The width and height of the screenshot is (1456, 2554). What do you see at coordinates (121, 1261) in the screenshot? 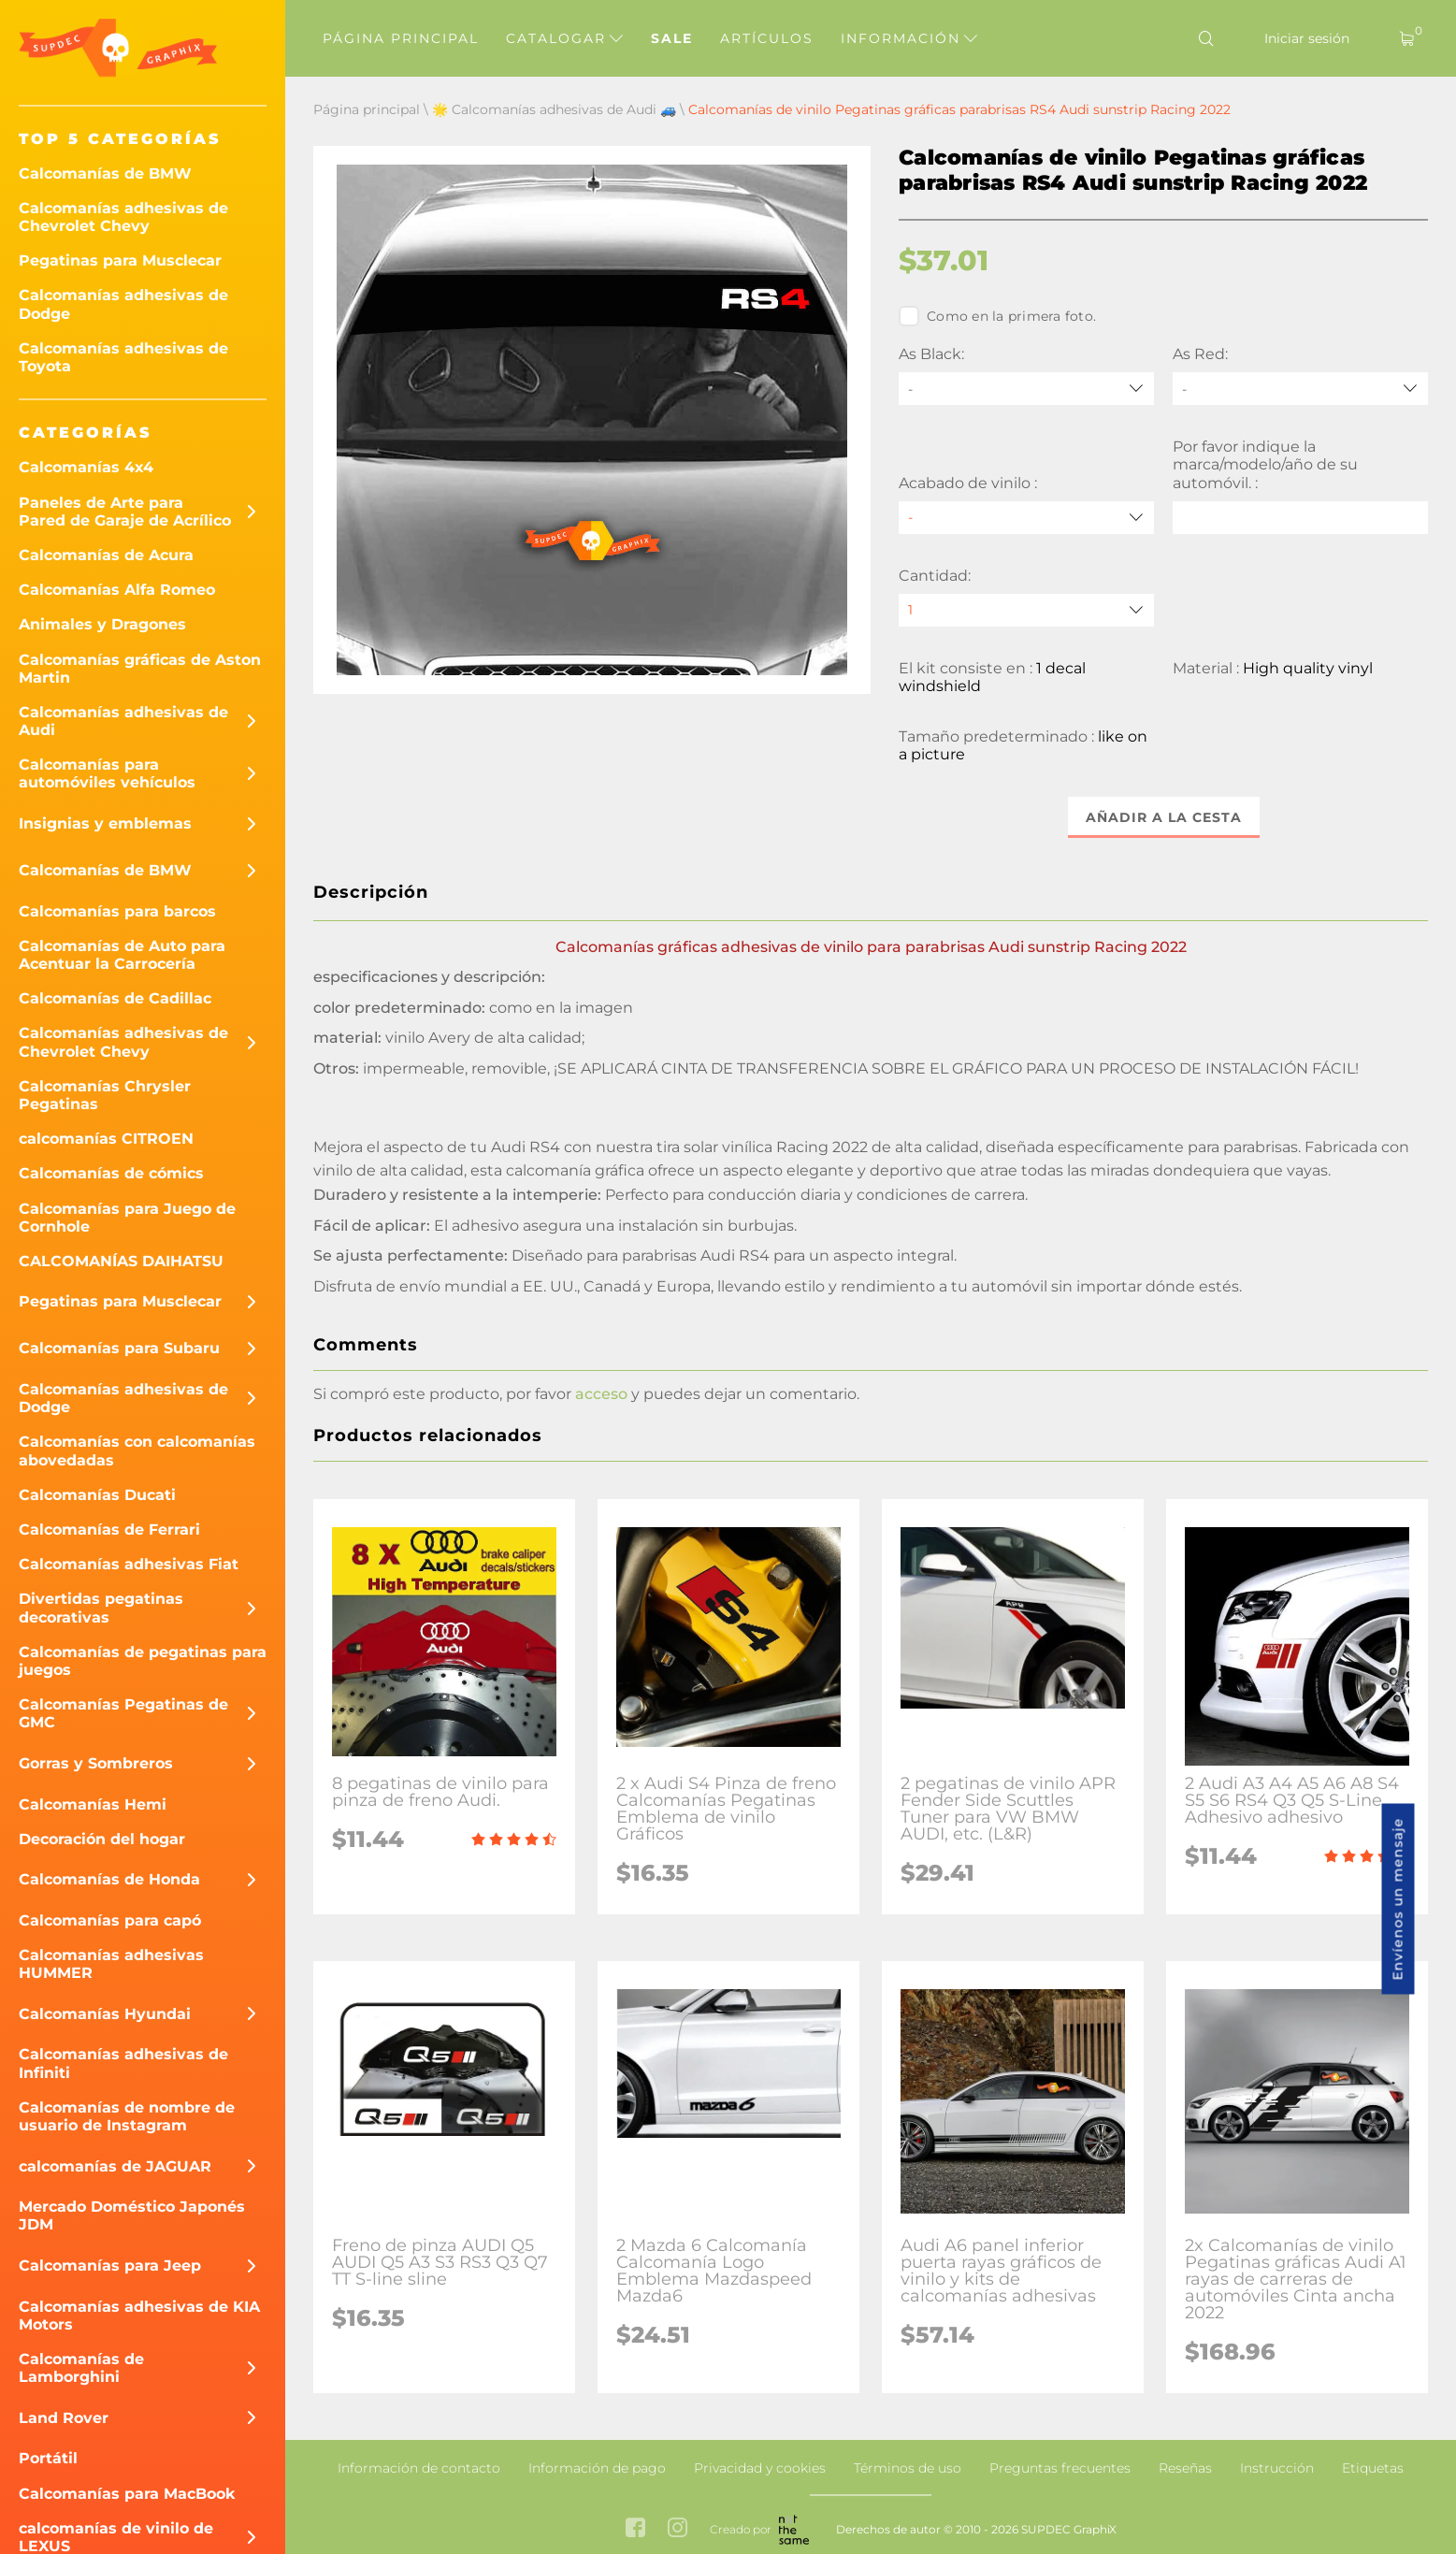
I see `CALCOMANÍAS DAIHATSU` at bounding box center [121, 1261].